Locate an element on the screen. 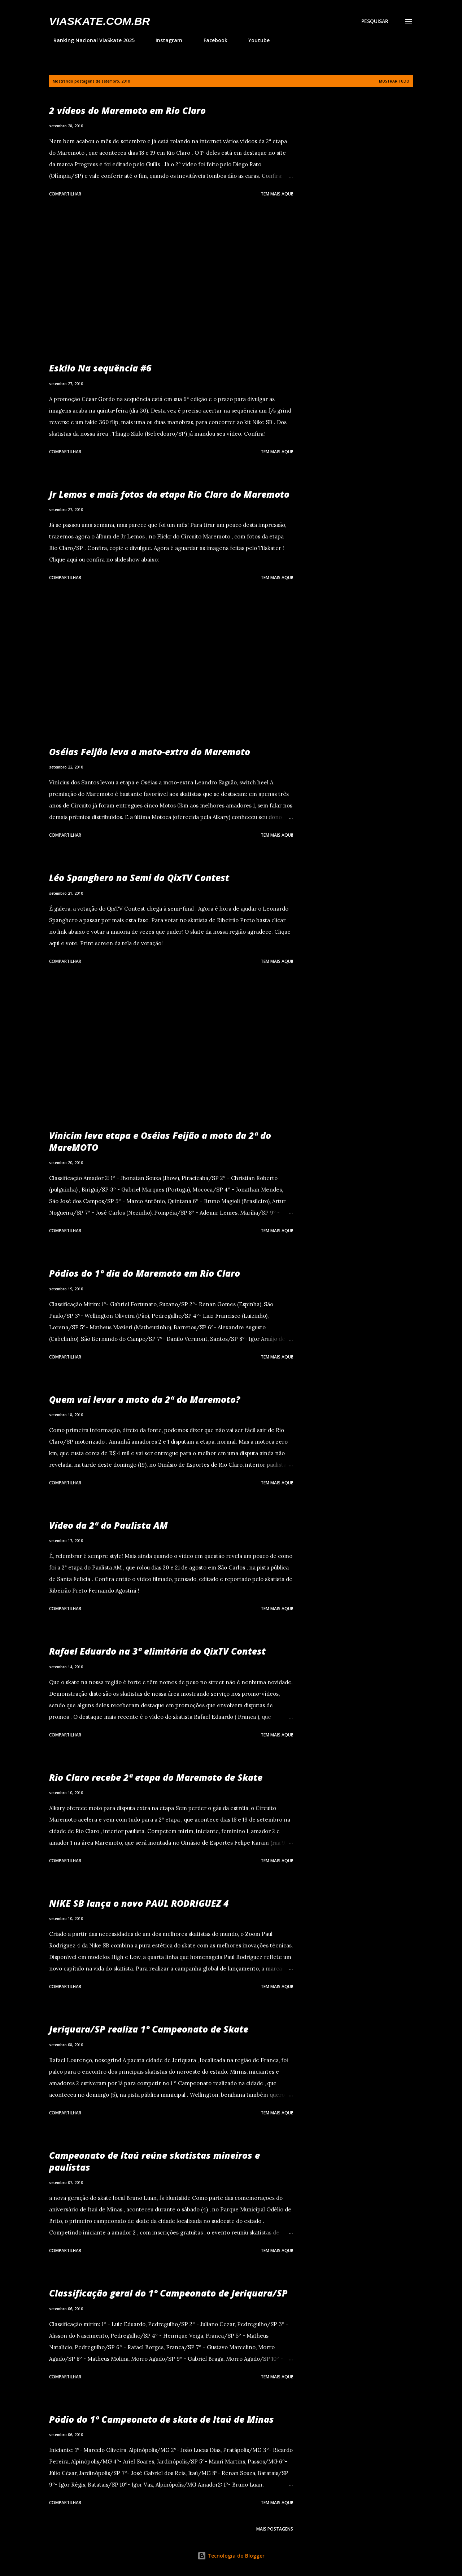 The image size is (462, 2576). Youtube is located at coordinates (254, 40).